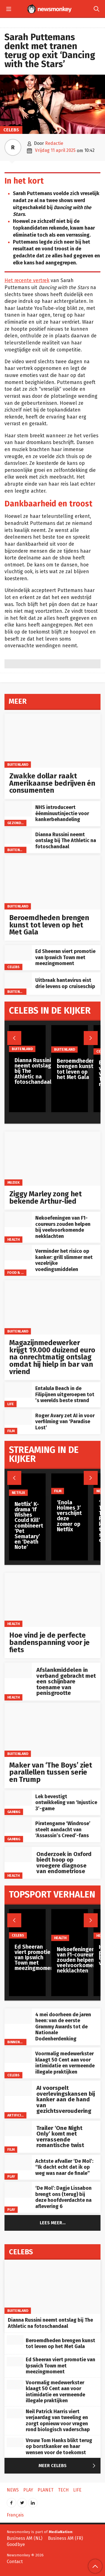  I want to click on [Ziggy Marley zong het bekende Arthur-lied], so click(52, 1159).